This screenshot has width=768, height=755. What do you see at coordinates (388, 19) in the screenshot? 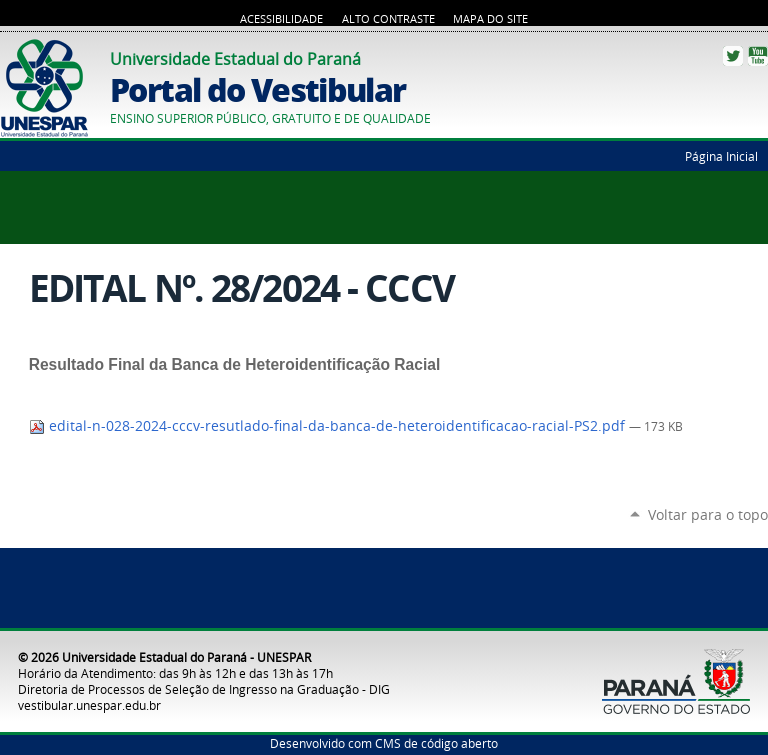
I see `Alto Contraste` at bounding box center [388, 19].